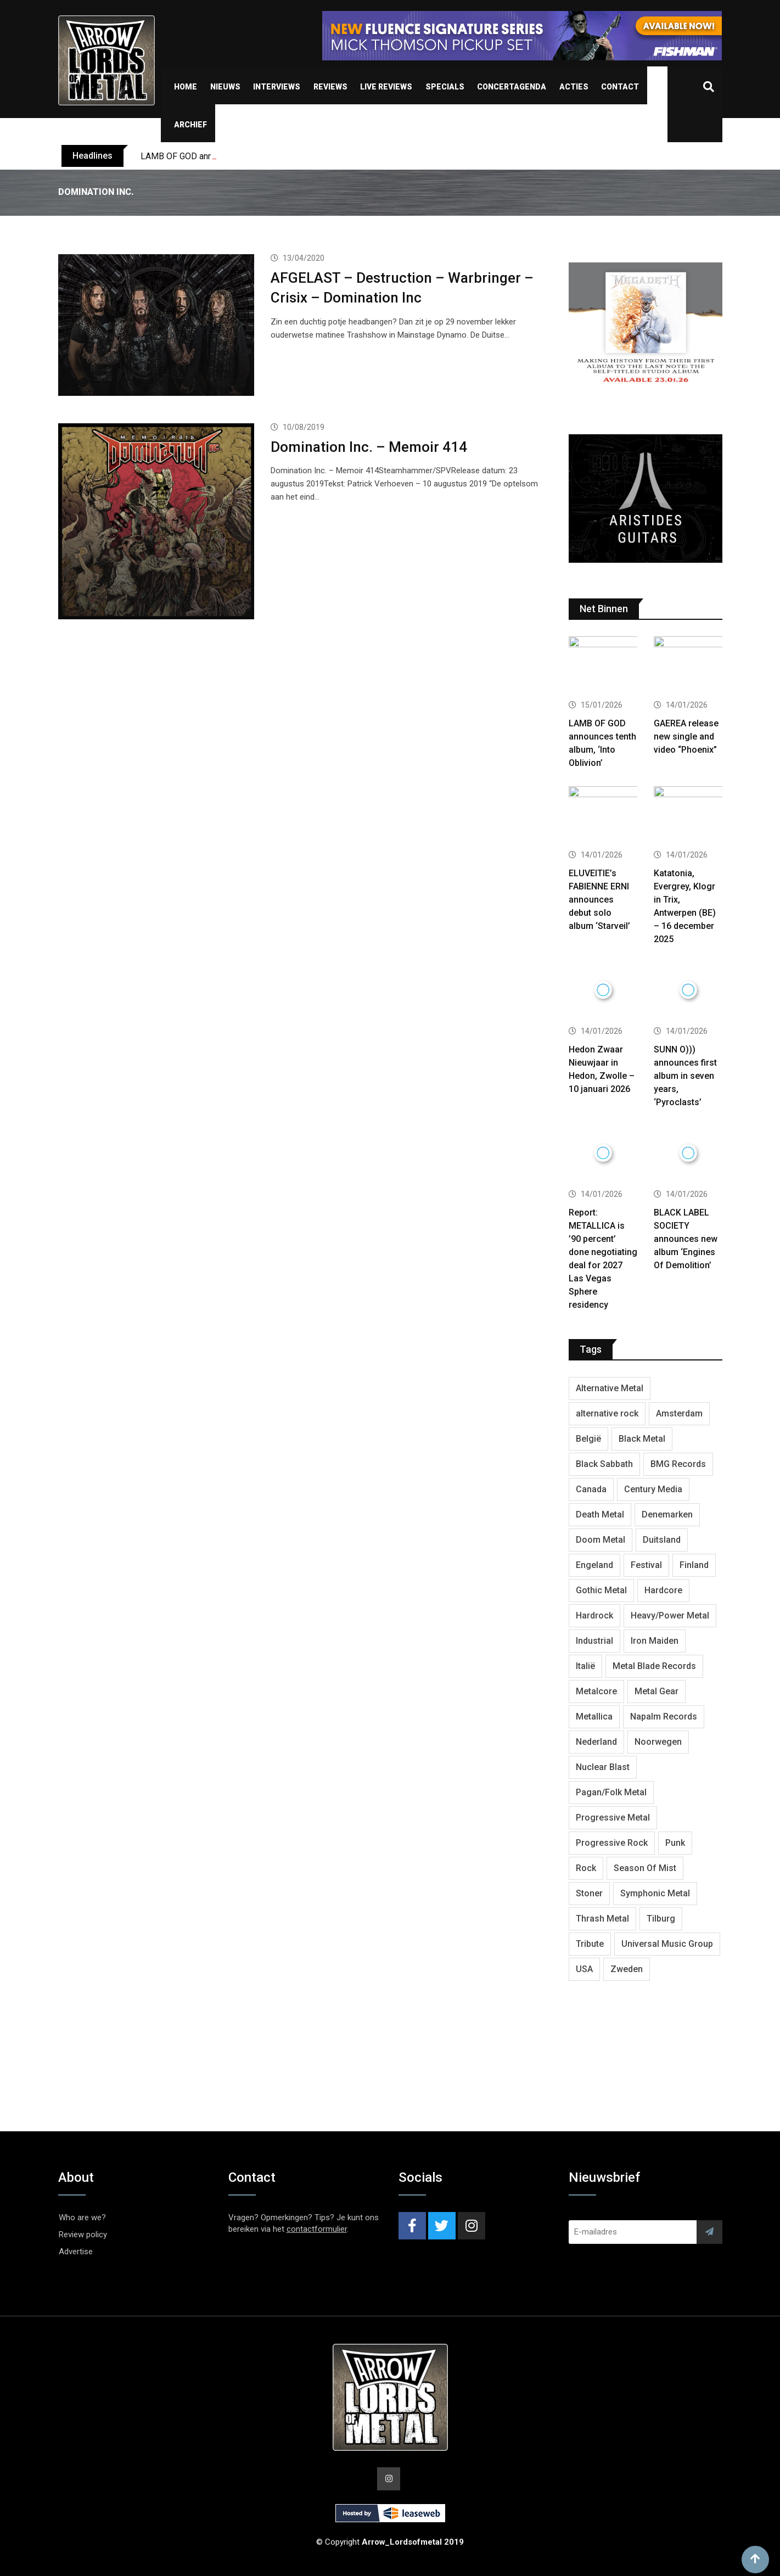 Image resolution: width=780 pixels, height=2576 pixels. Describe the element at coordinates (276, 86) in the screenshot. I see `Interviews` at that location.